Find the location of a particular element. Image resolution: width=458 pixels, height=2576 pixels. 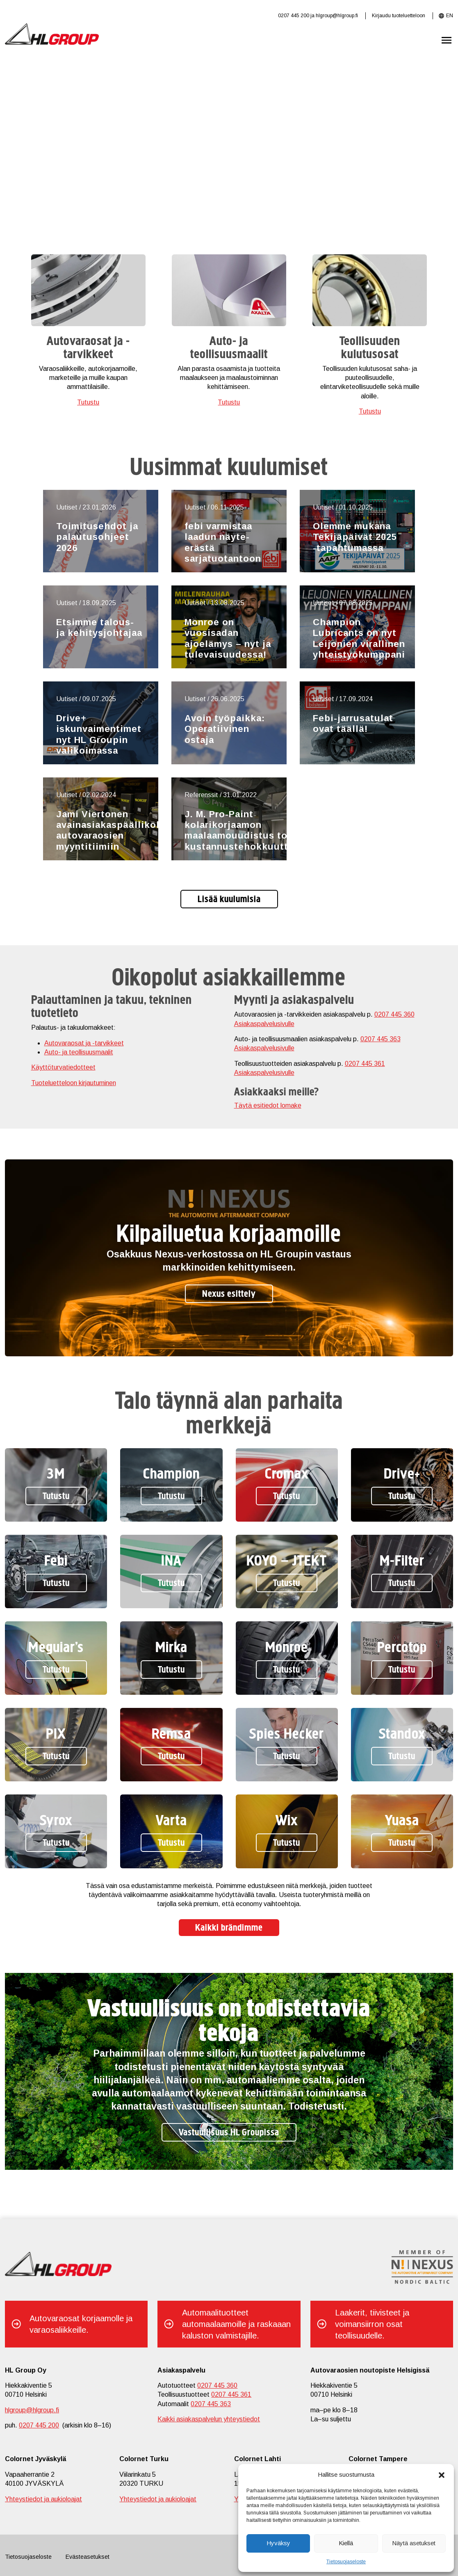

Lisää kuulumisia is located at coordinates (229, 900).